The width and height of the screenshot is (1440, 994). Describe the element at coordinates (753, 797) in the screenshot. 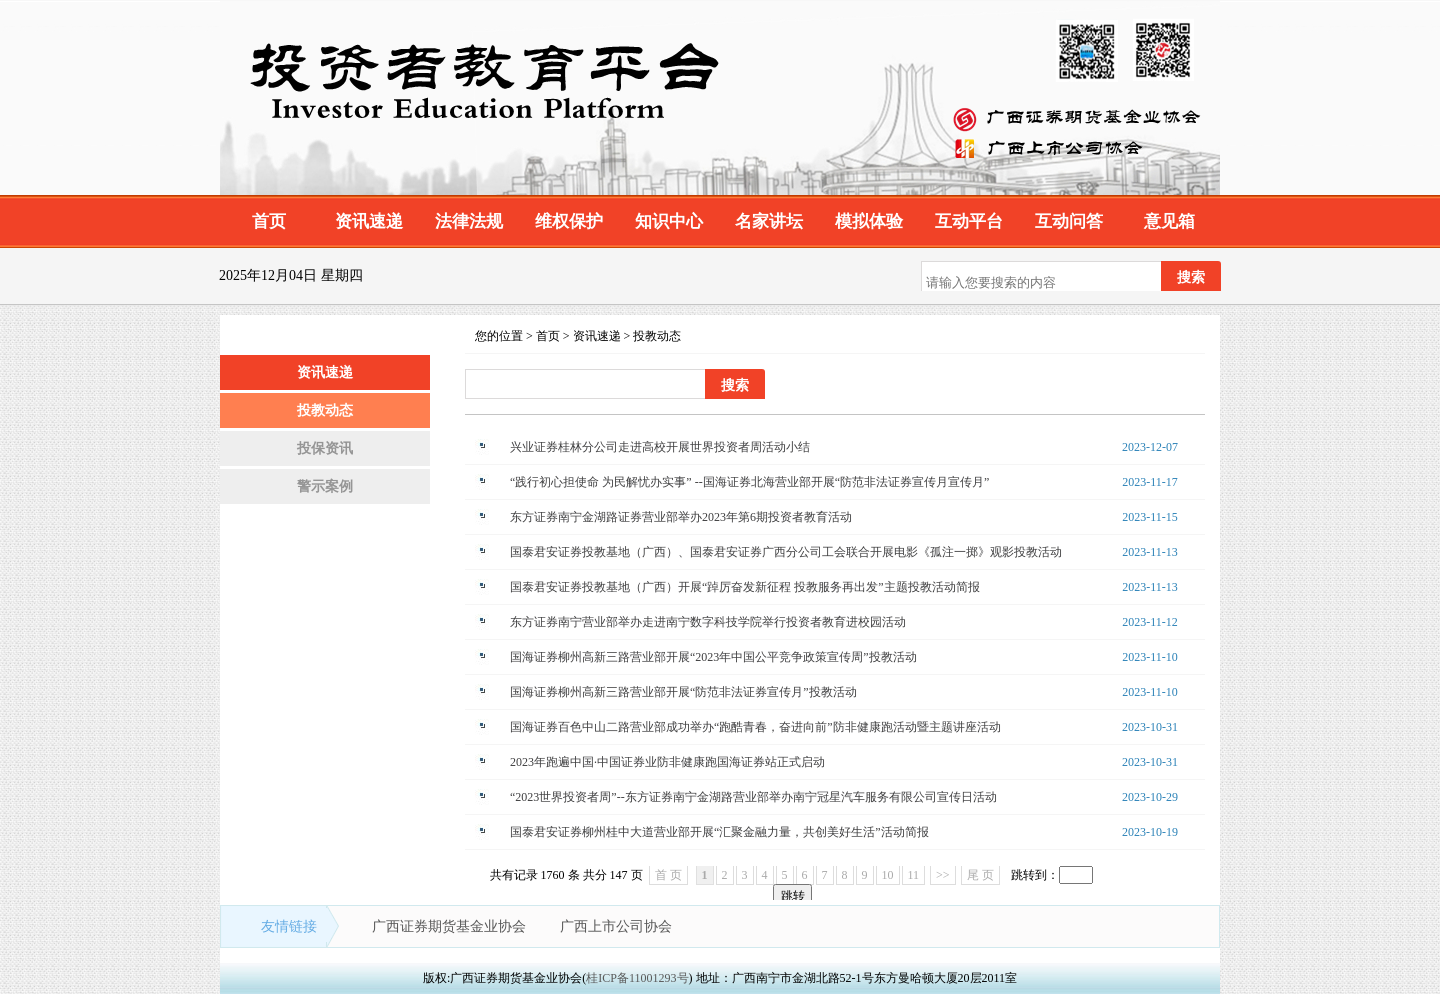

I see `“2023世界投资者周”--东方证券南宁金湖路营业部举办南宁冠星汽车服务有限公司宣传日活动` at that location.